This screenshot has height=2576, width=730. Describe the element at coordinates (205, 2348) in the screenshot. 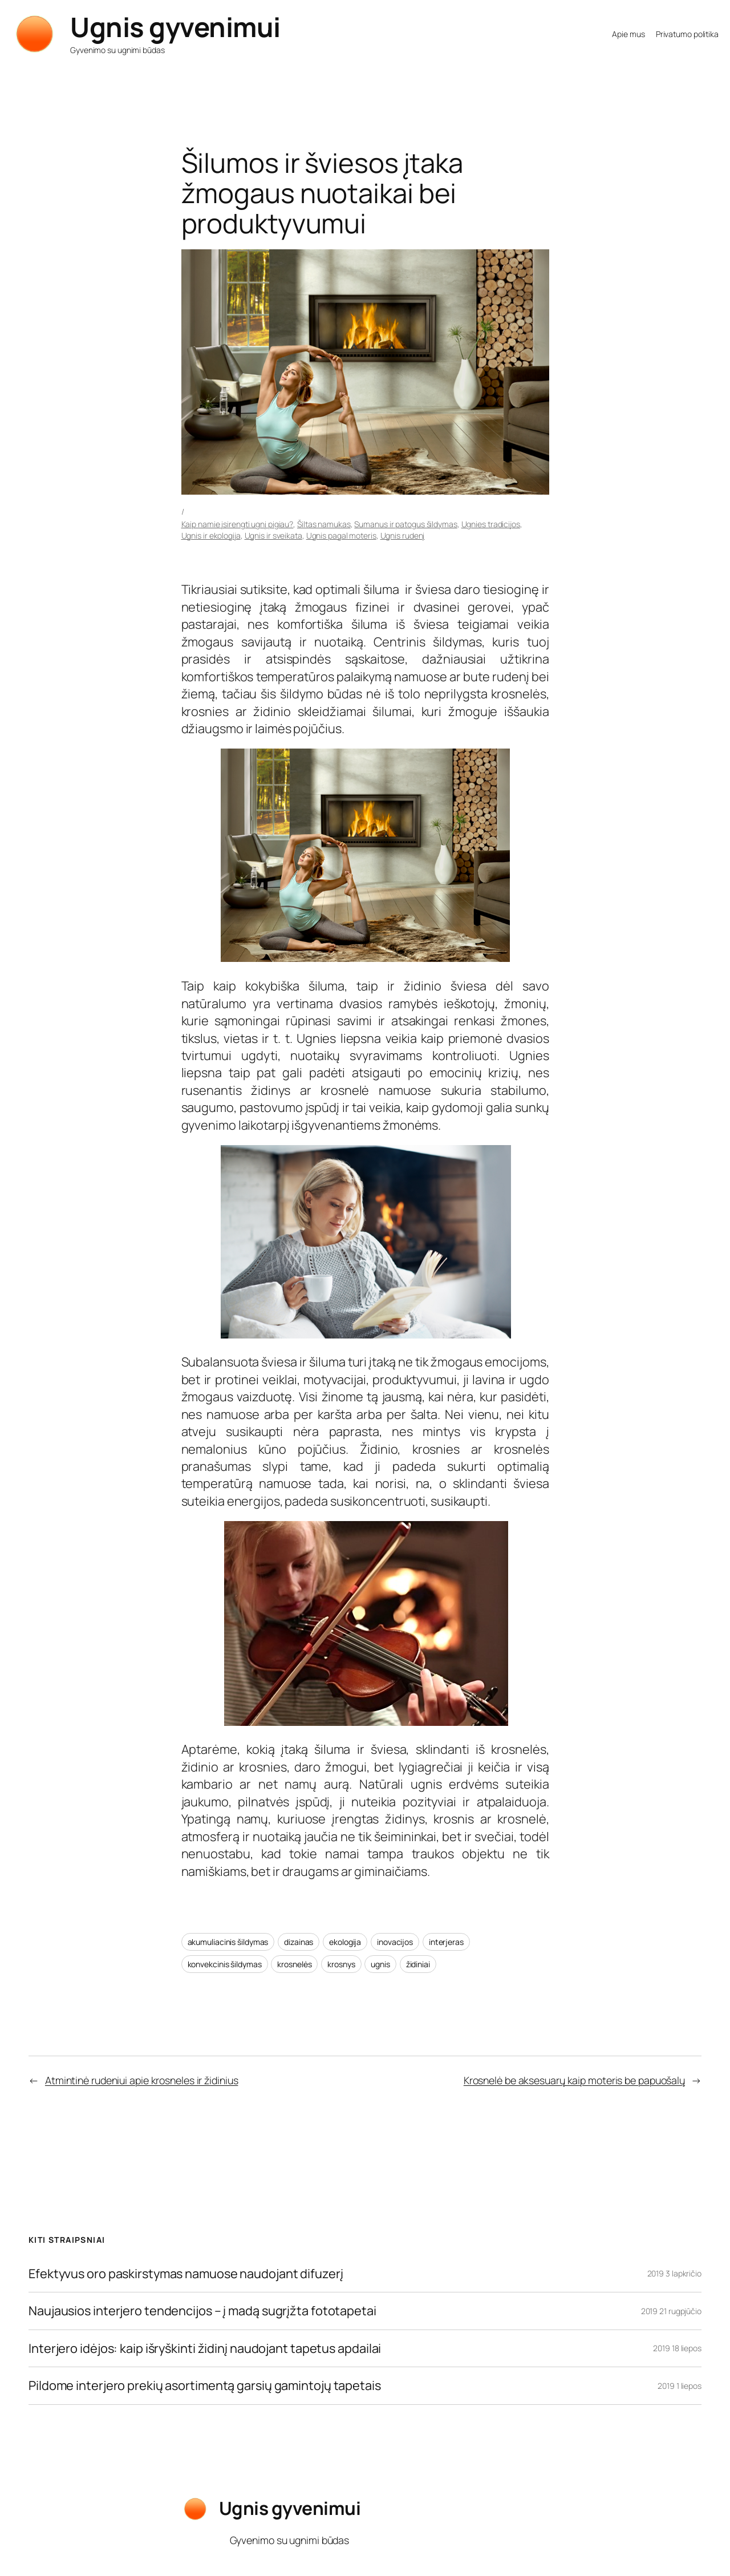

I see `Interjero idėjos: kaip išryškinti židinį naudojant tapetus apdailai` at that location.